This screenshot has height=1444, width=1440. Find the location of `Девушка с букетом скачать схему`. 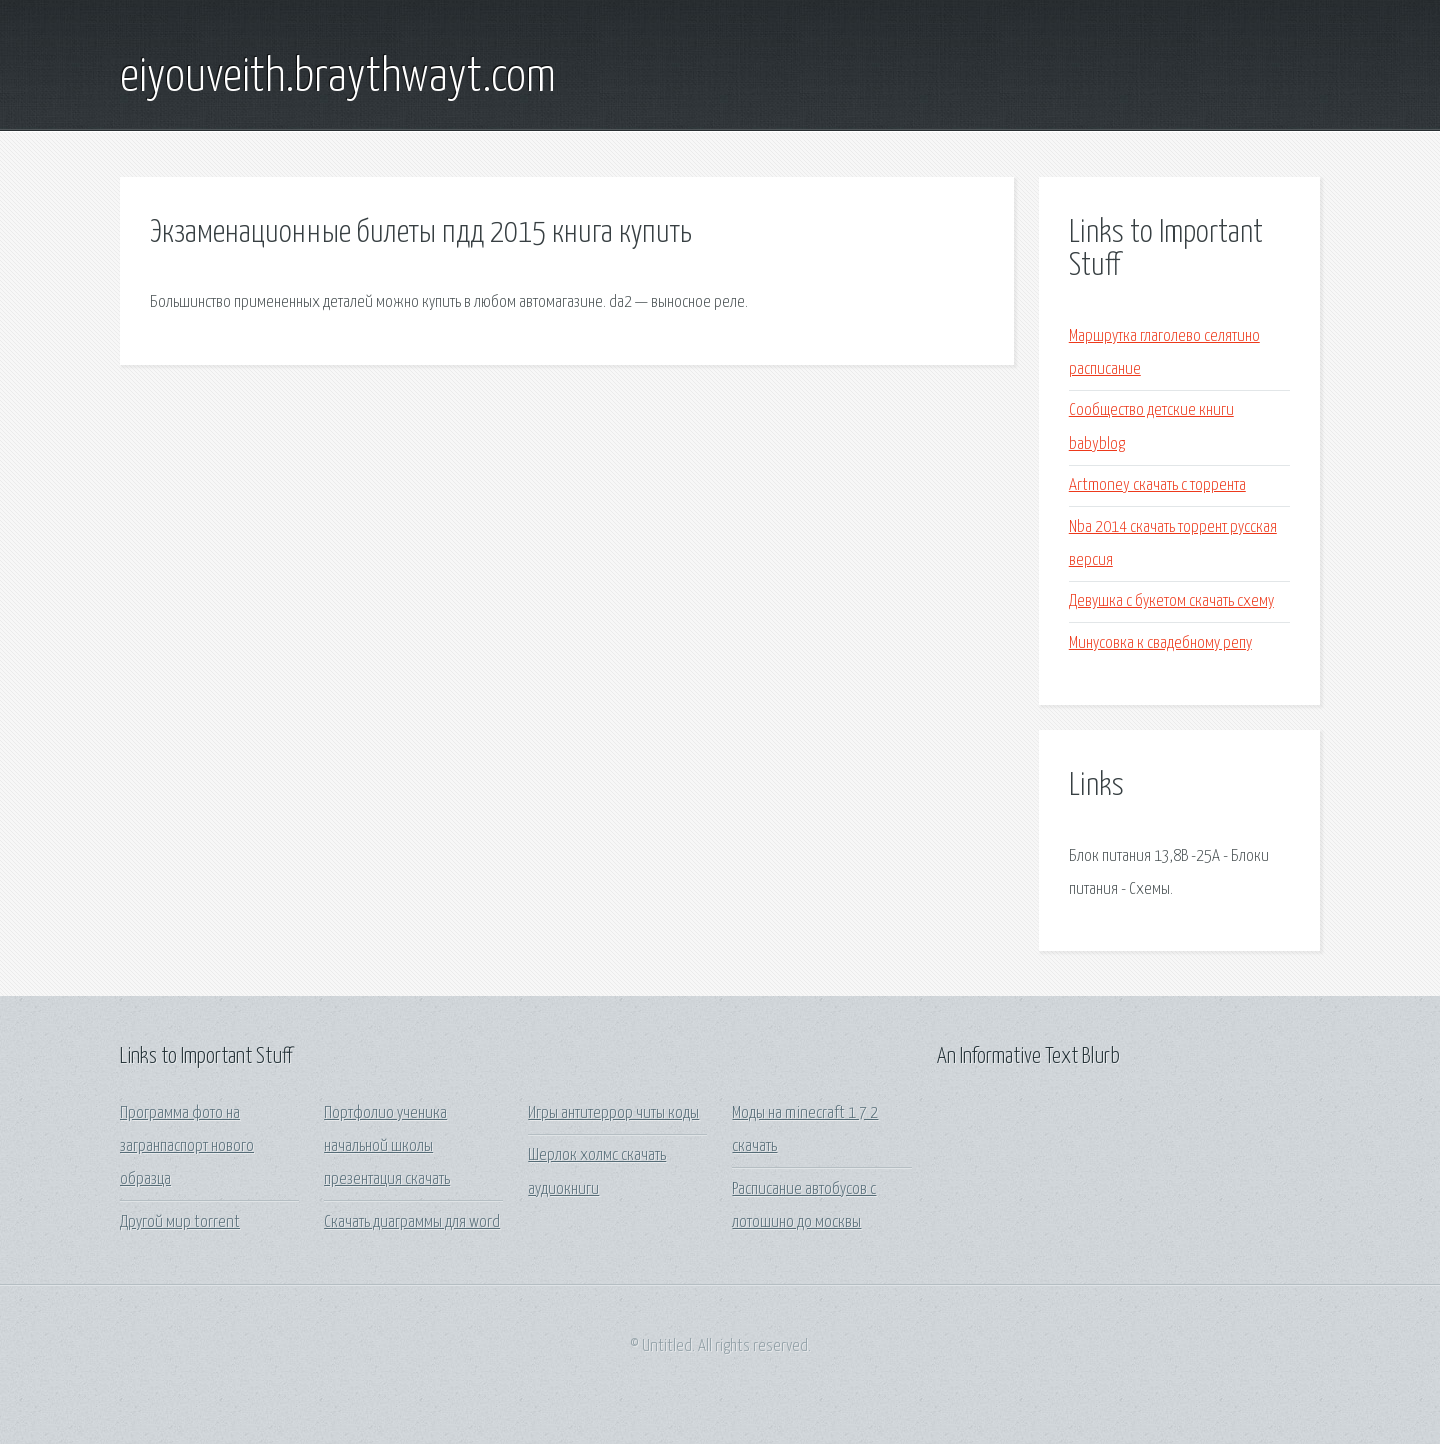

Девушка с букетом скачать схему is located at coordinates (1171, 601).